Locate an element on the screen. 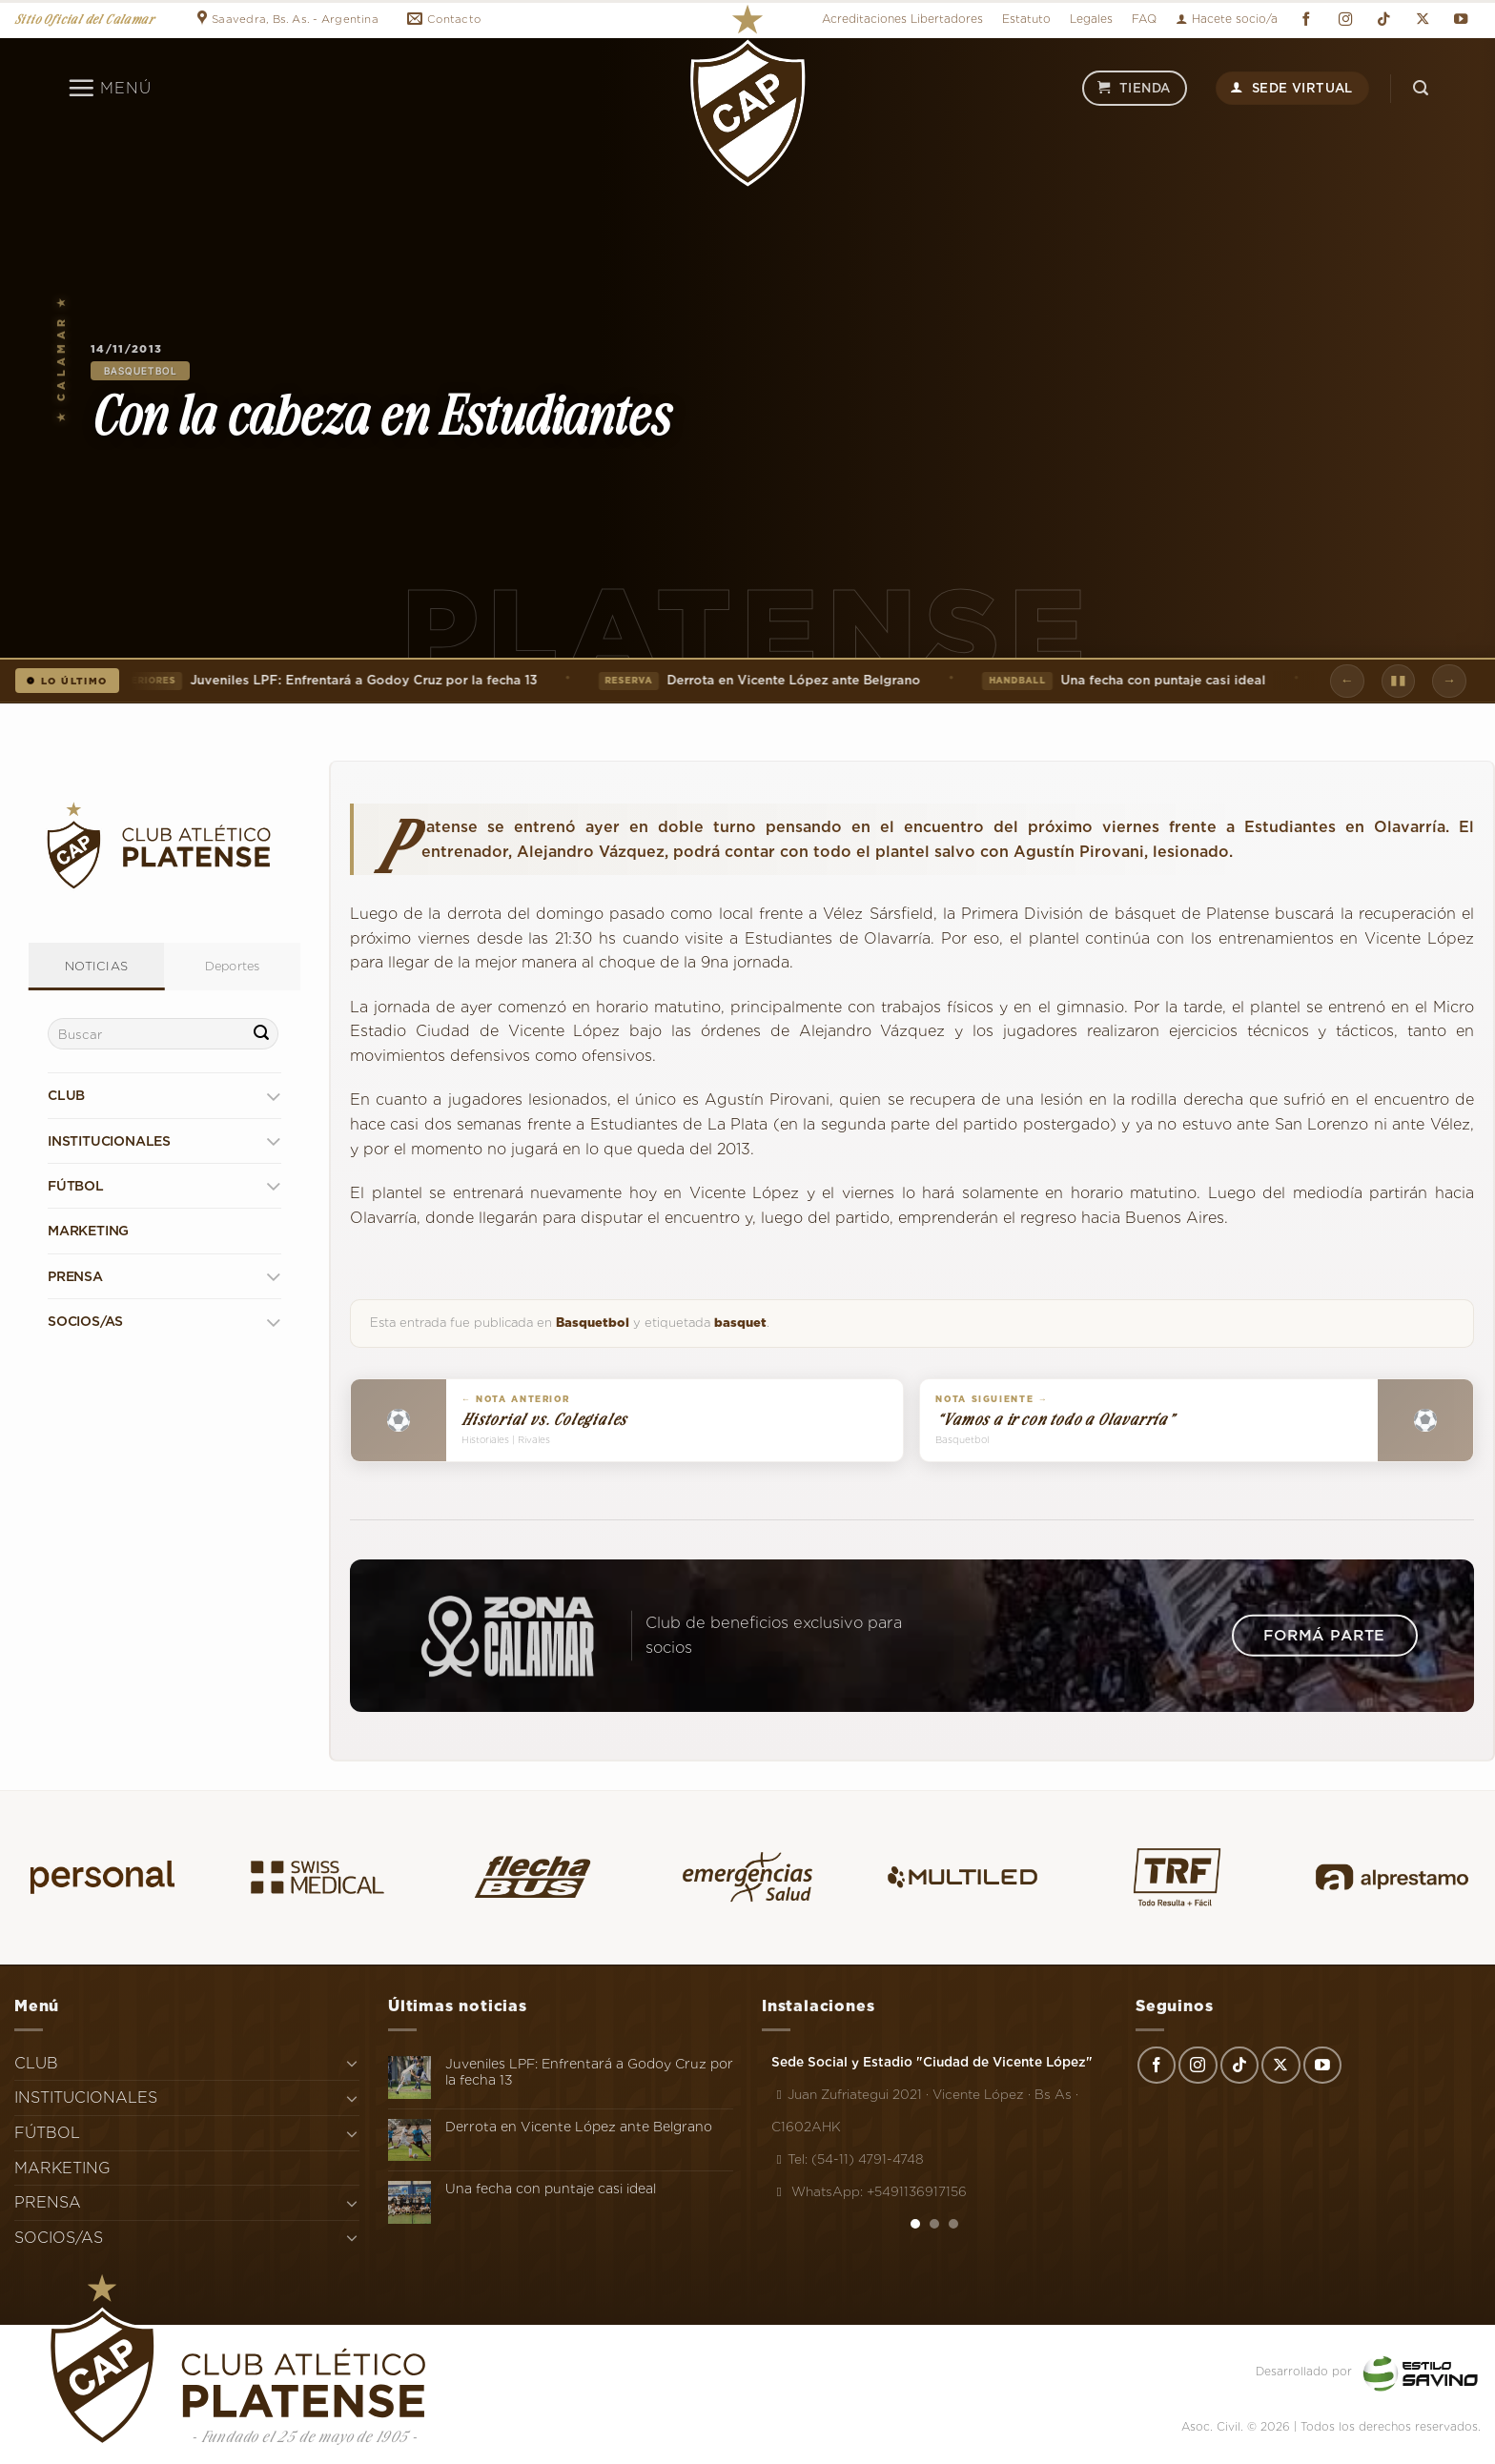 Image resolution: width=1495 pixels, height=2464 pixels. [Síguenos en TikTok] is located at coordinates (1383, 19).